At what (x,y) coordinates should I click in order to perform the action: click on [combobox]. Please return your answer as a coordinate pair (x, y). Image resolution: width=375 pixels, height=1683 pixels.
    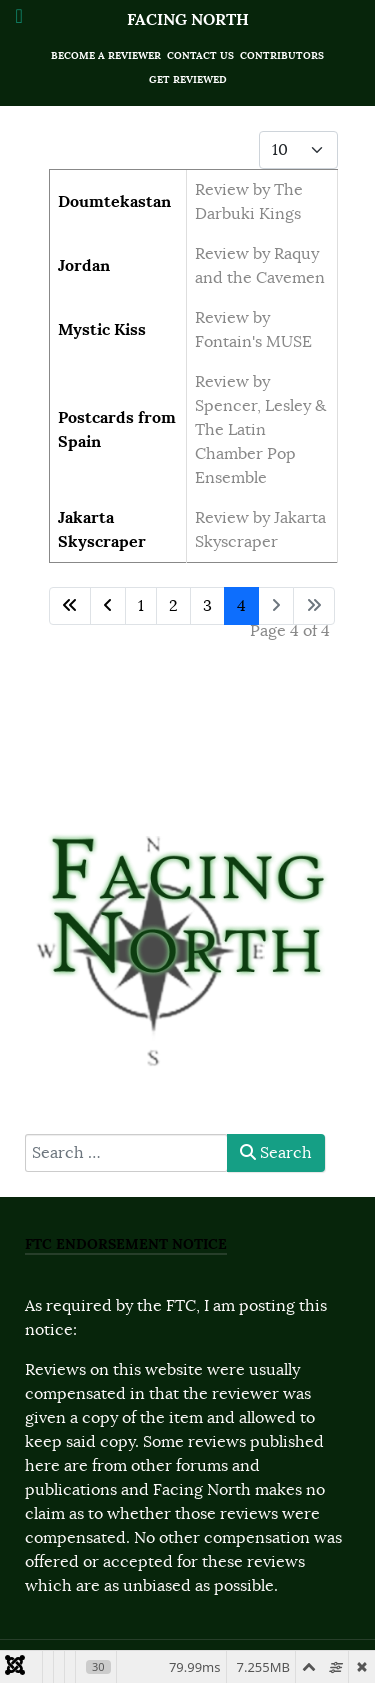
    Looking at the image, I should click on (126, 1153).